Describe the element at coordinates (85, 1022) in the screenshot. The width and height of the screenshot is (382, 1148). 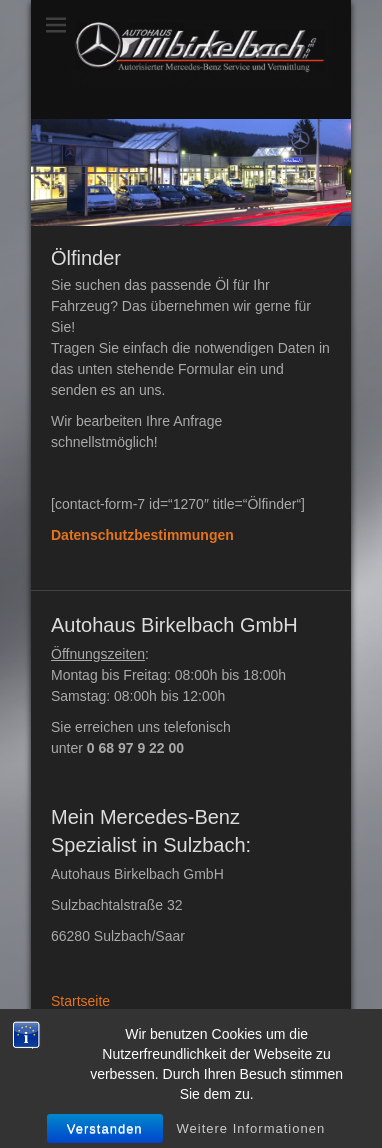
I see `Impressum` at that location.